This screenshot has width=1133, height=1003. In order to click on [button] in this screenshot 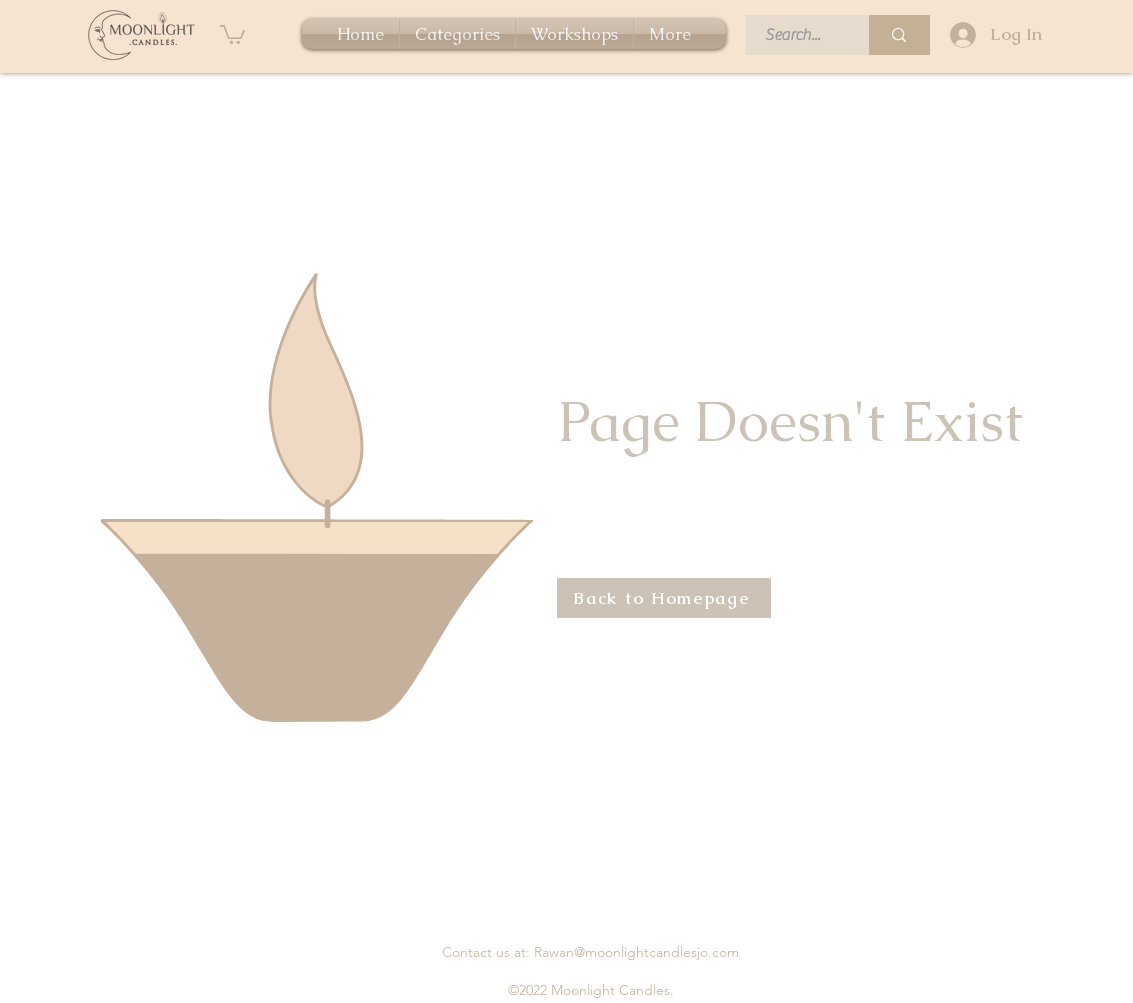, I will do `click(232, 33)`.